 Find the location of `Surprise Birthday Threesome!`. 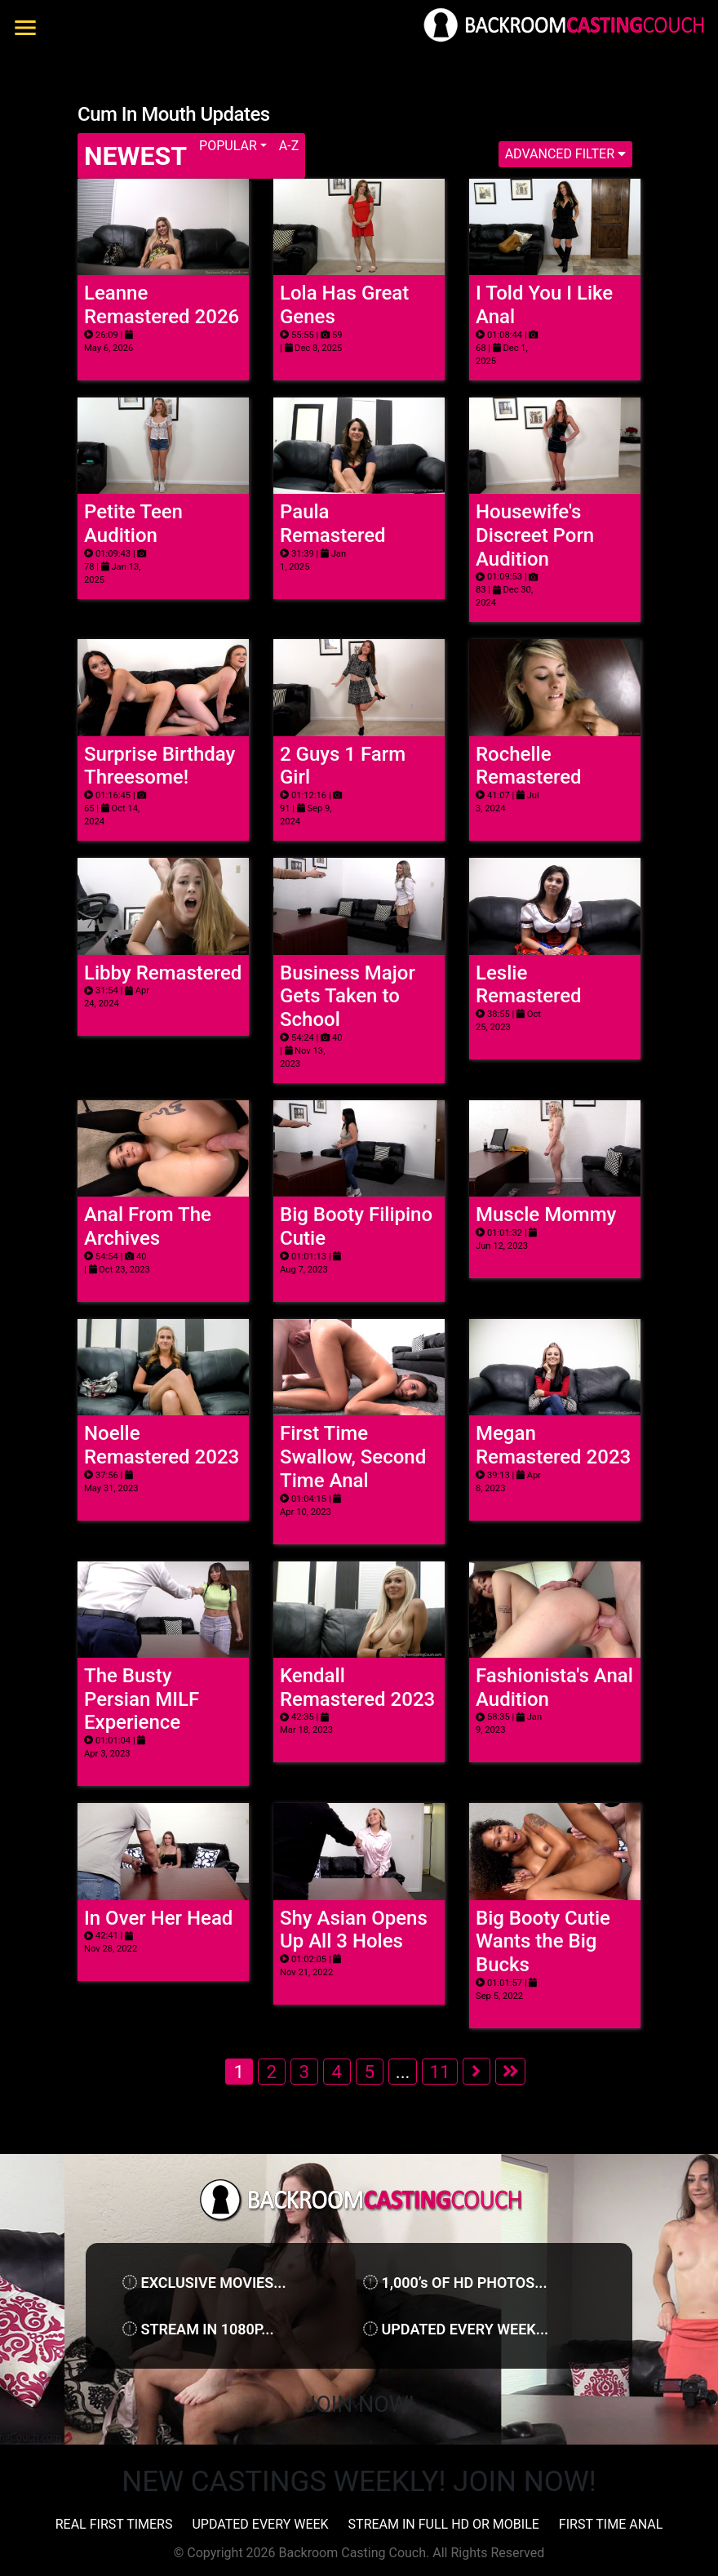

Surprise Birthday Threesome! is located at coordinates (159, 766).